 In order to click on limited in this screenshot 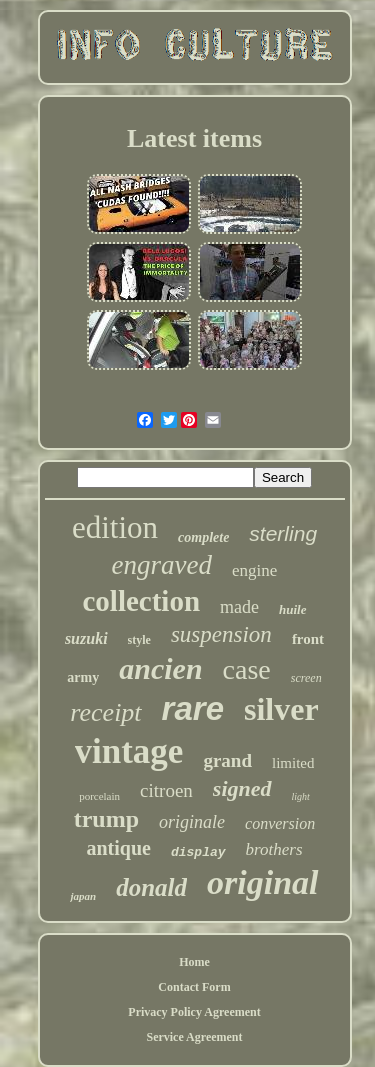, I will do `click(293, 763)`.